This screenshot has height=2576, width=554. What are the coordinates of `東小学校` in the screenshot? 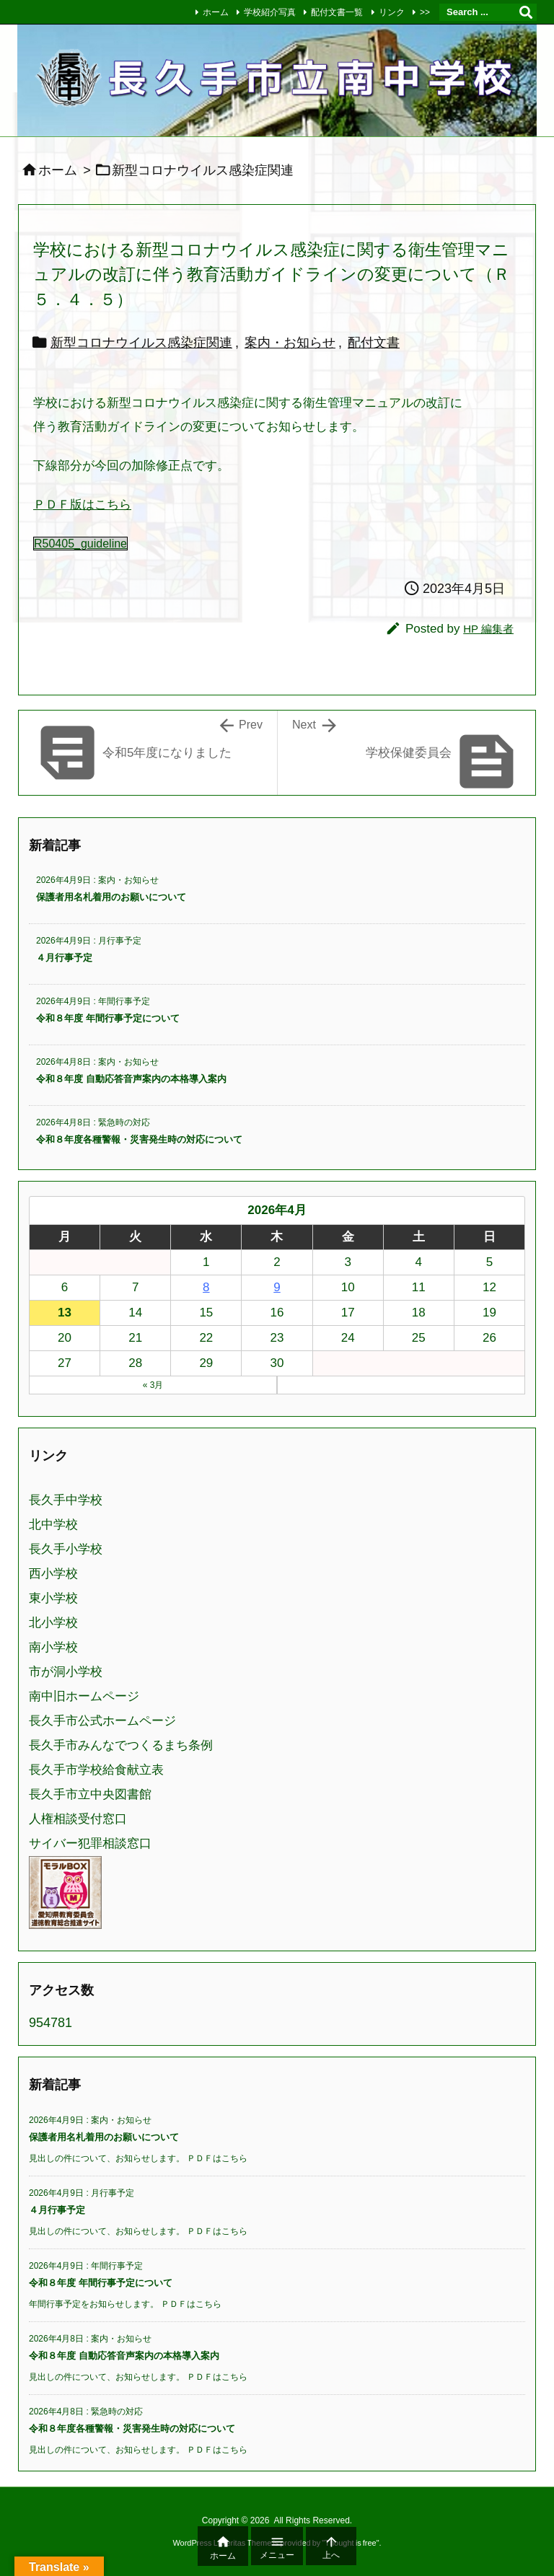 It's located at (53, 1598).